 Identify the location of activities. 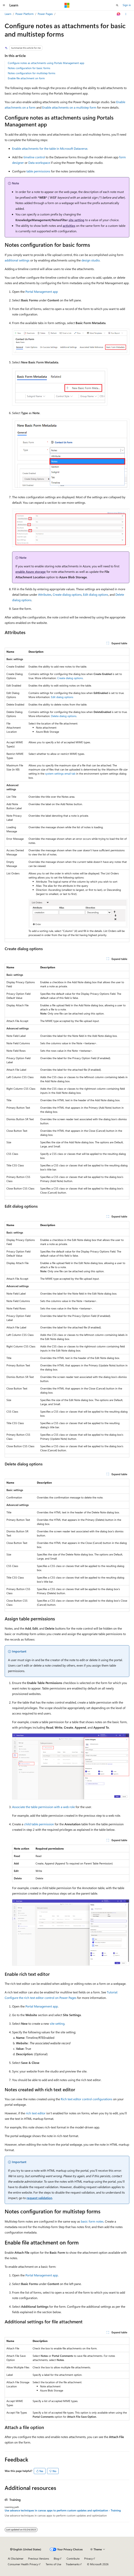
(69, 225).